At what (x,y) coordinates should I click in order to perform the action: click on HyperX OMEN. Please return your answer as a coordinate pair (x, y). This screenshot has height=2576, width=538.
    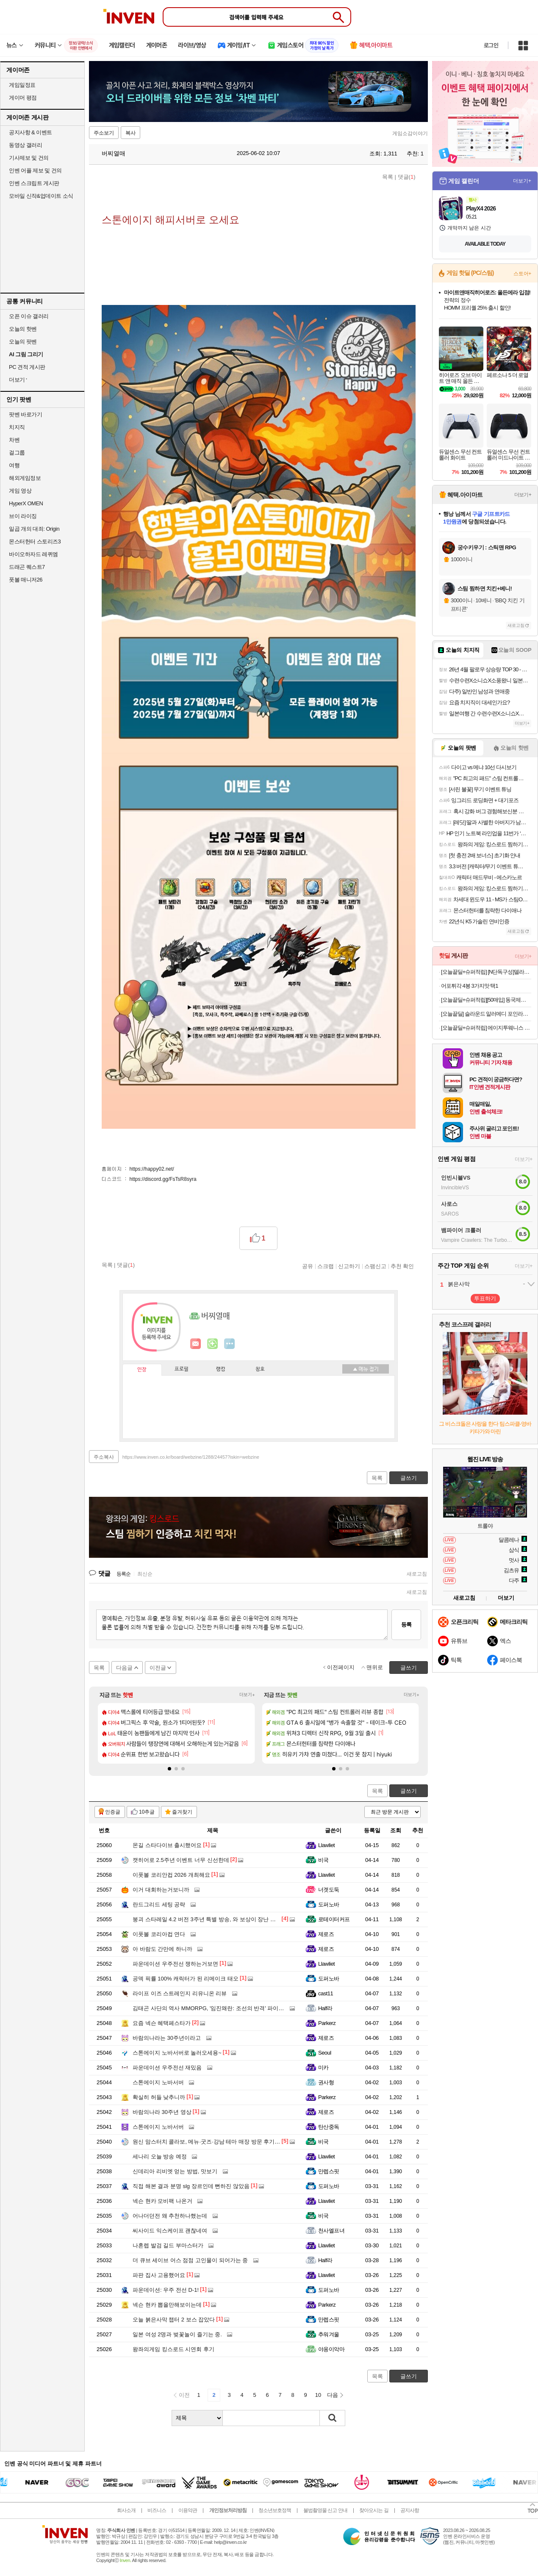
    Looking at the image, I should click on (26, 503).